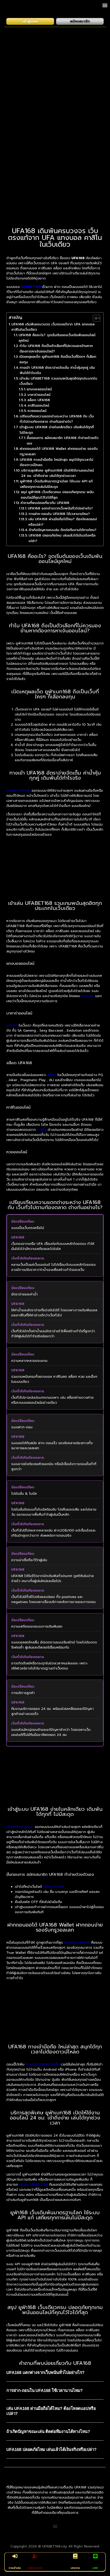 Image resolution: width=110 pixels, height=2576 pixels. Describe the element at coordinates (15, 2568) in the screenshot. I see `ทางเข้าเล่น` at that location.